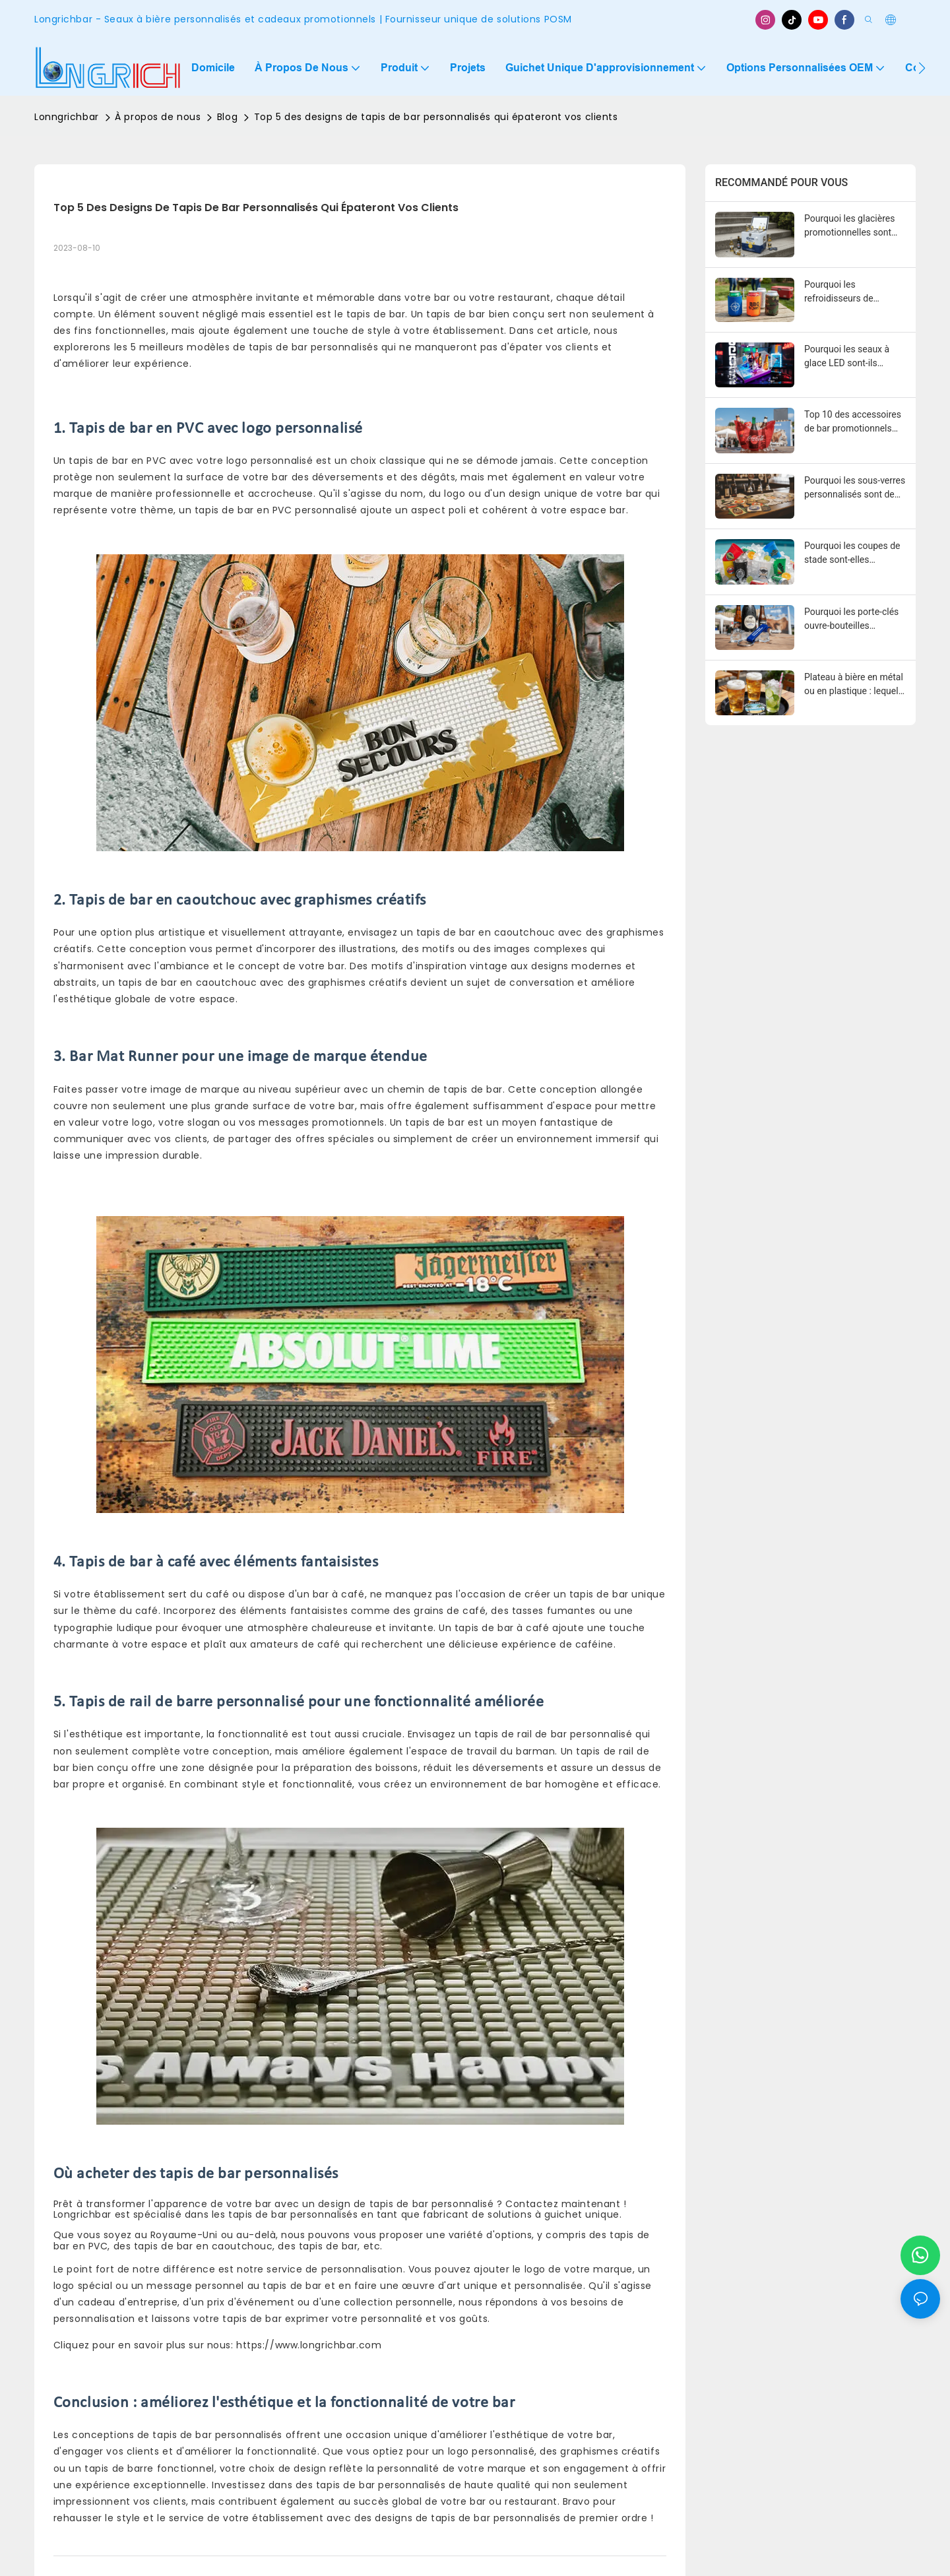 This screenshot has width=950, height=2576. I want to click on https://www.longrichbar.com, so click(308, 2345).